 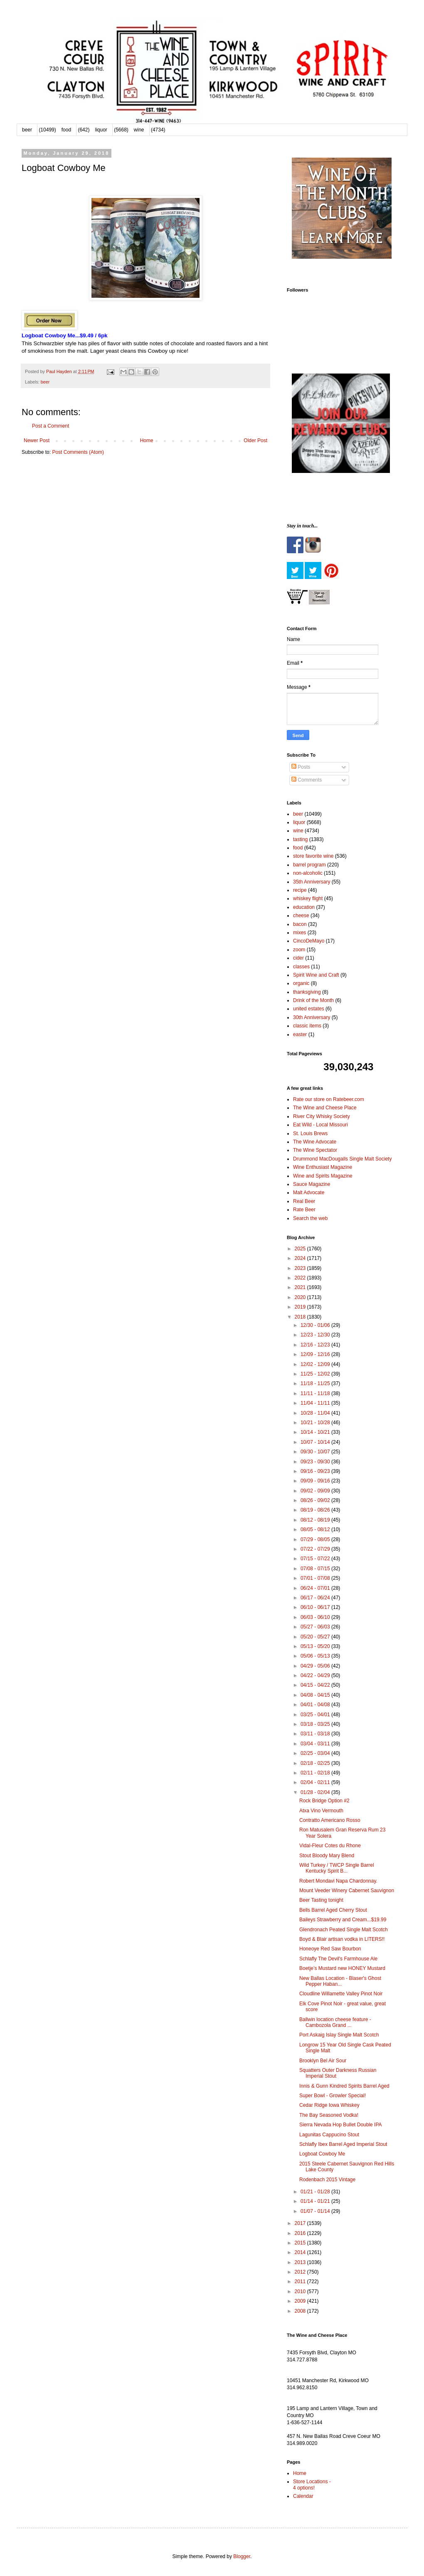 I want to click on 01/21 - 01/28, so click(x=316, y=2192).